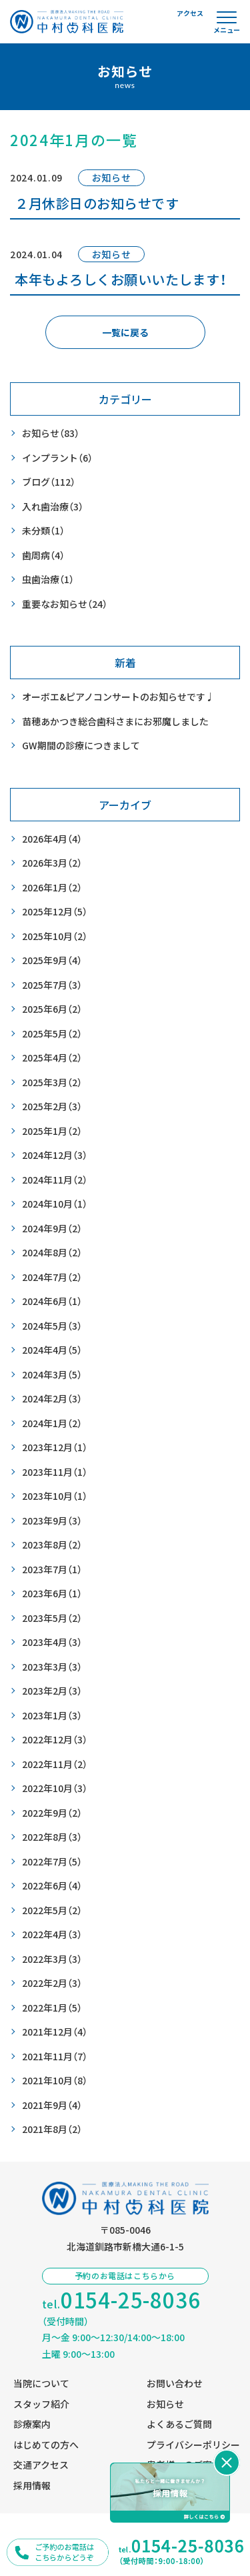 The image size is (250, 2576). I want to click on お知らせ, so click(50, 433).